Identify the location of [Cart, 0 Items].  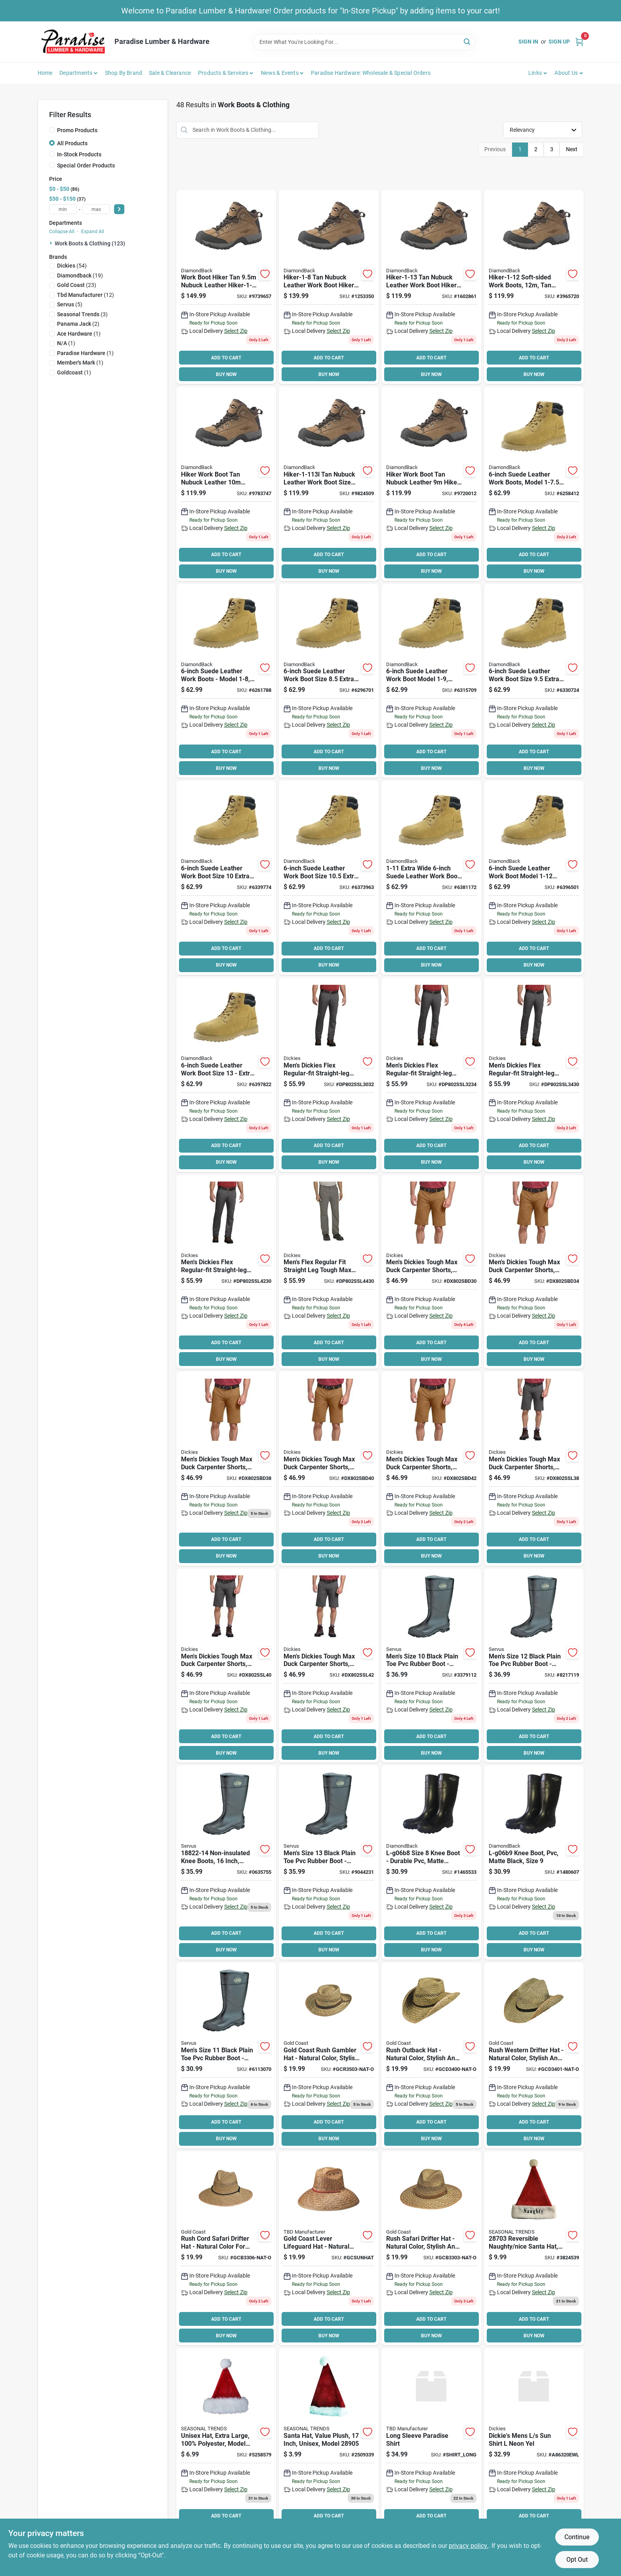
(579, 42).